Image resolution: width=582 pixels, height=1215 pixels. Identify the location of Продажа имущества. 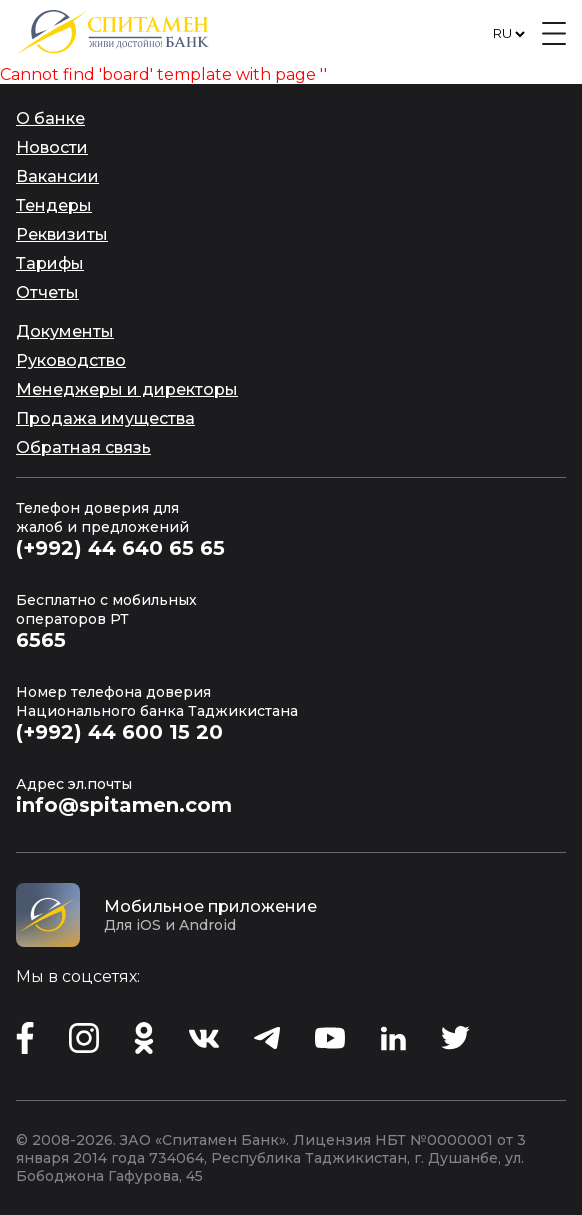
(105, 418).